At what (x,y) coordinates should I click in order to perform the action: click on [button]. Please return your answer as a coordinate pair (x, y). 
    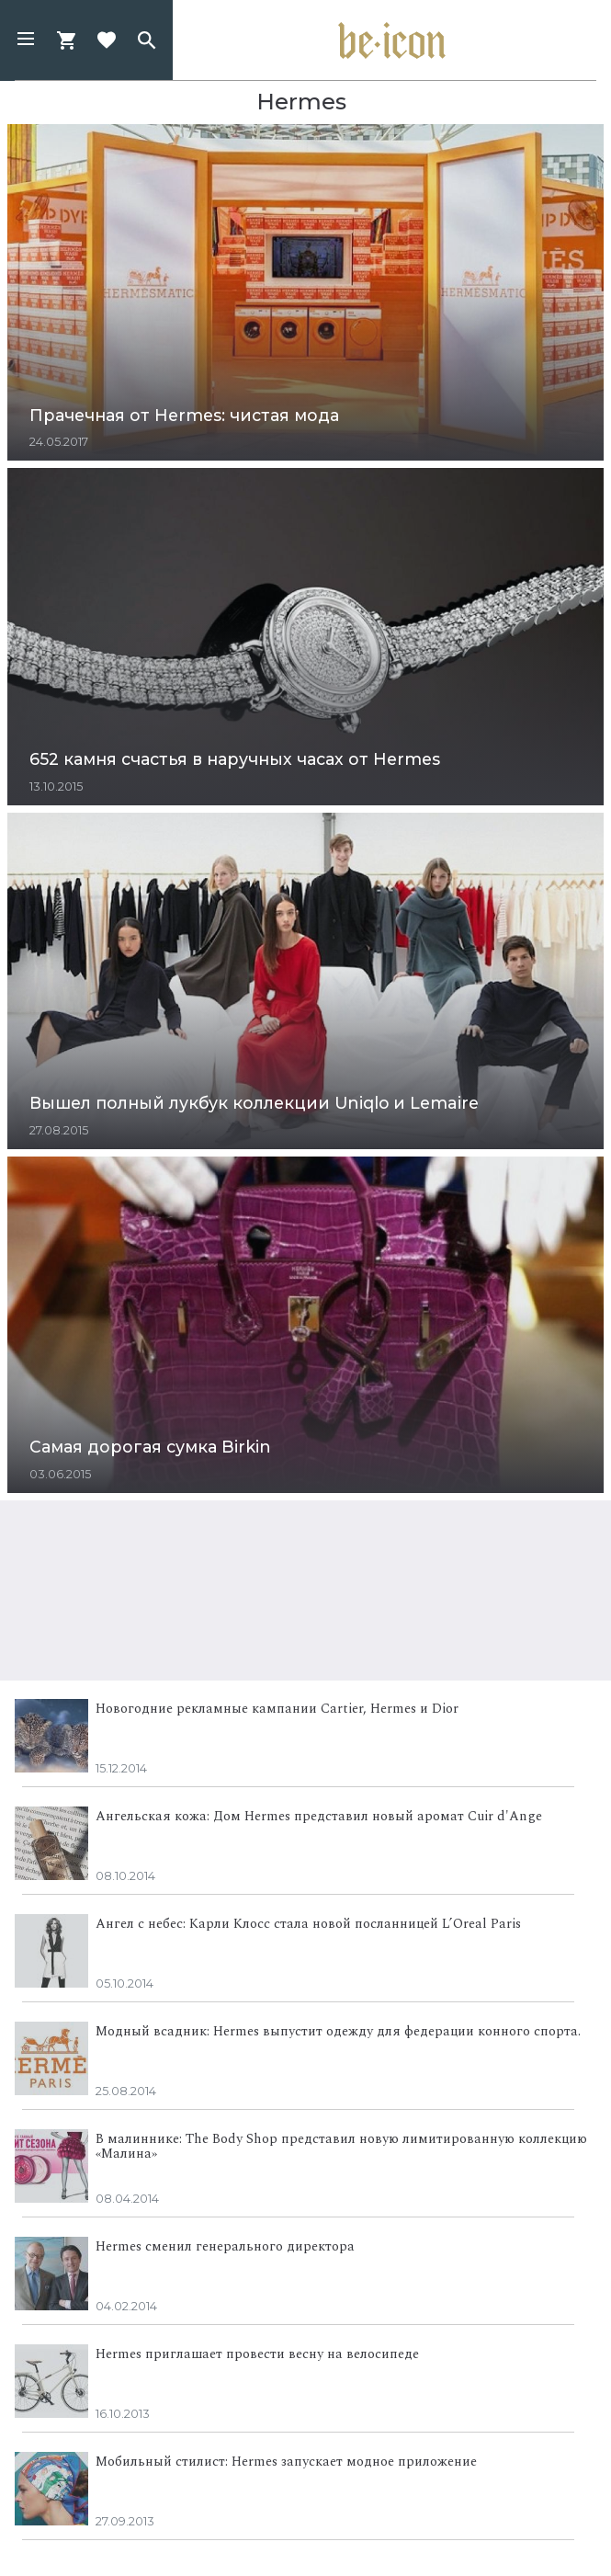
    Looking at the image, I should click on (25, 40).